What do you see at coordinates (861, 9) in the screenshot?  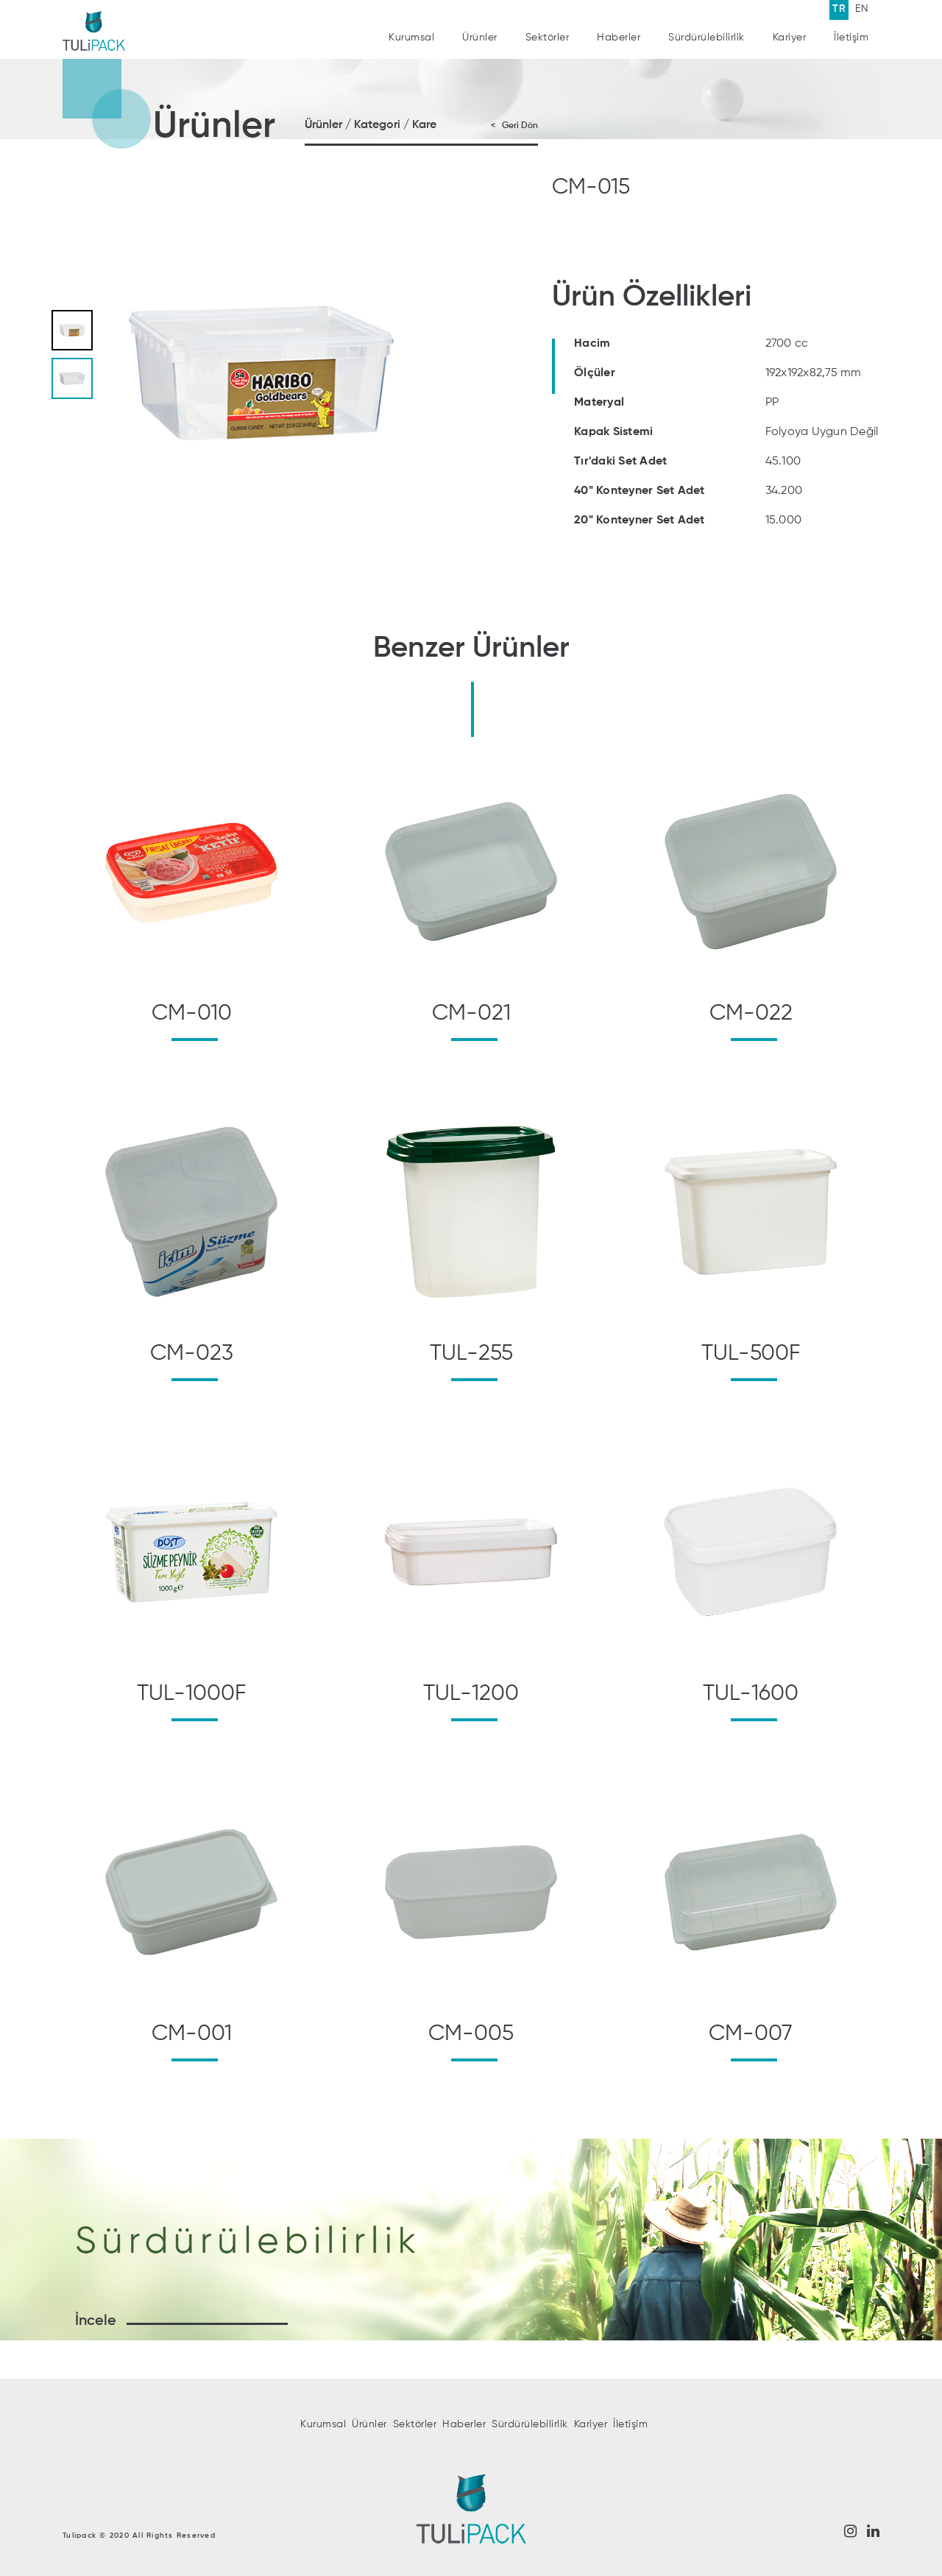 I see `EN` at bounding box center [861, 9].